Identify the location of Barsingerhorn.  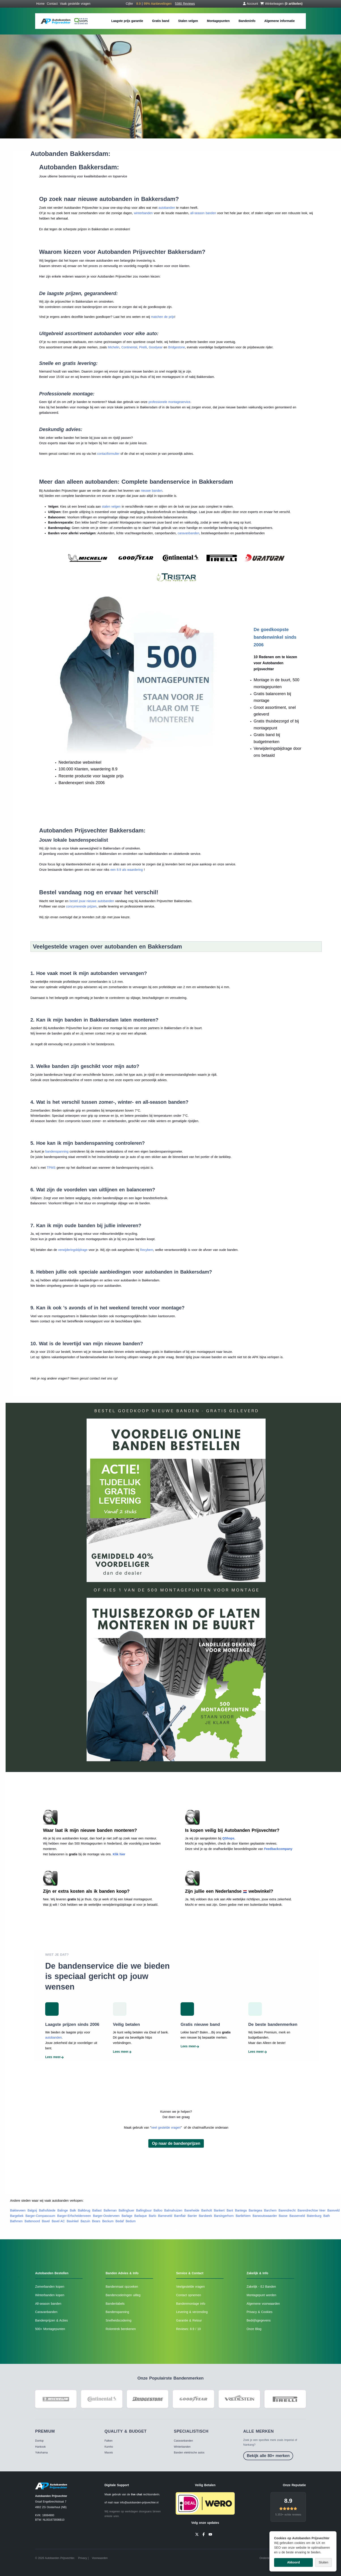
(224, 2216).